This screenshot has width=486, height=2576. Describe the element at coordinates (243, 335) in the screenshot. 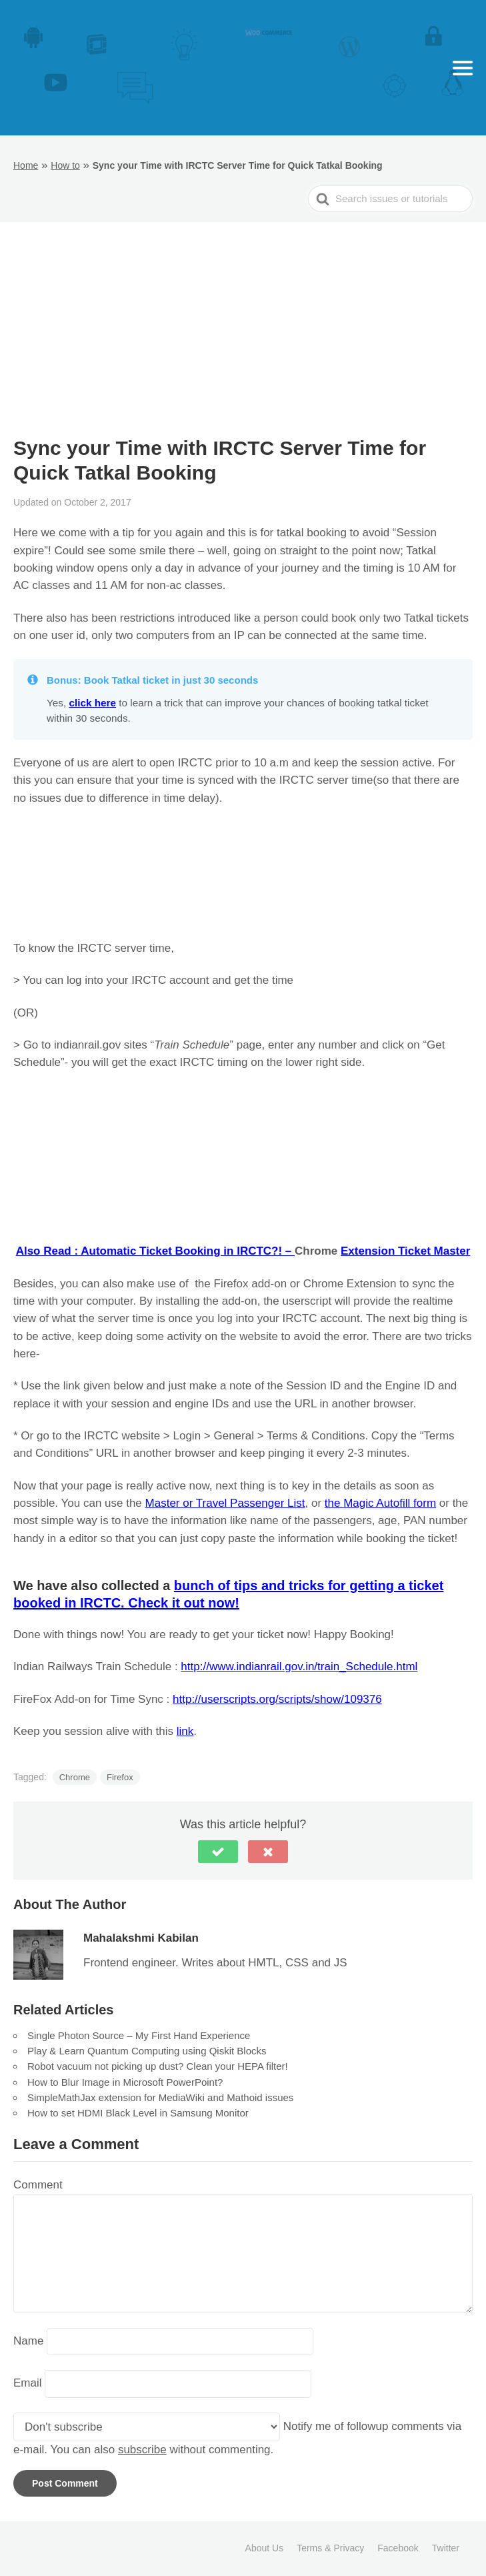

I see `[Advertisement]` at that location.